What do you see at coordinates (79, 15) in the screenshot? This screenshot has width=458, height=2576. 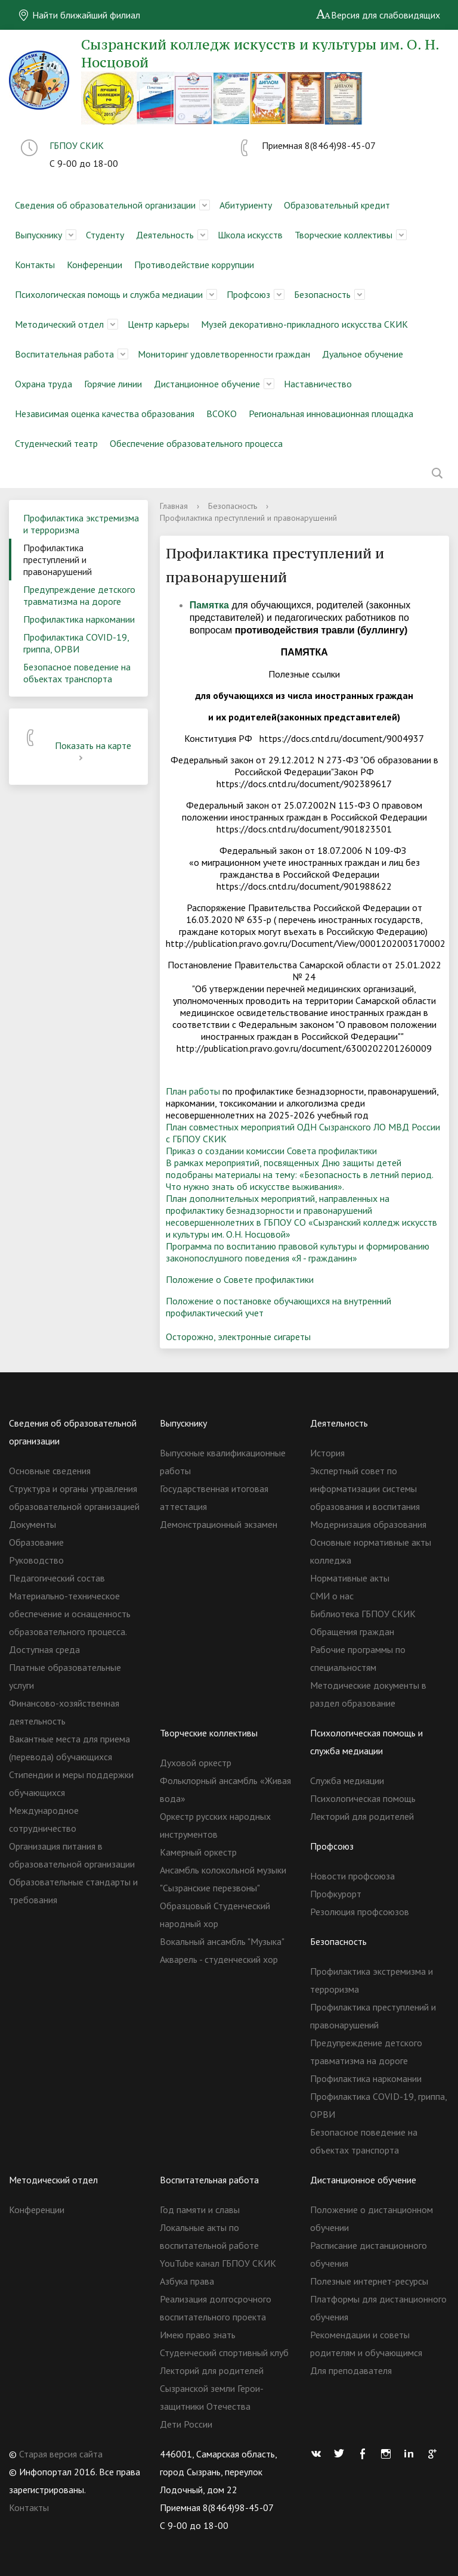 I see `Найти ближайший филиал` at bounding box center [79, 15].